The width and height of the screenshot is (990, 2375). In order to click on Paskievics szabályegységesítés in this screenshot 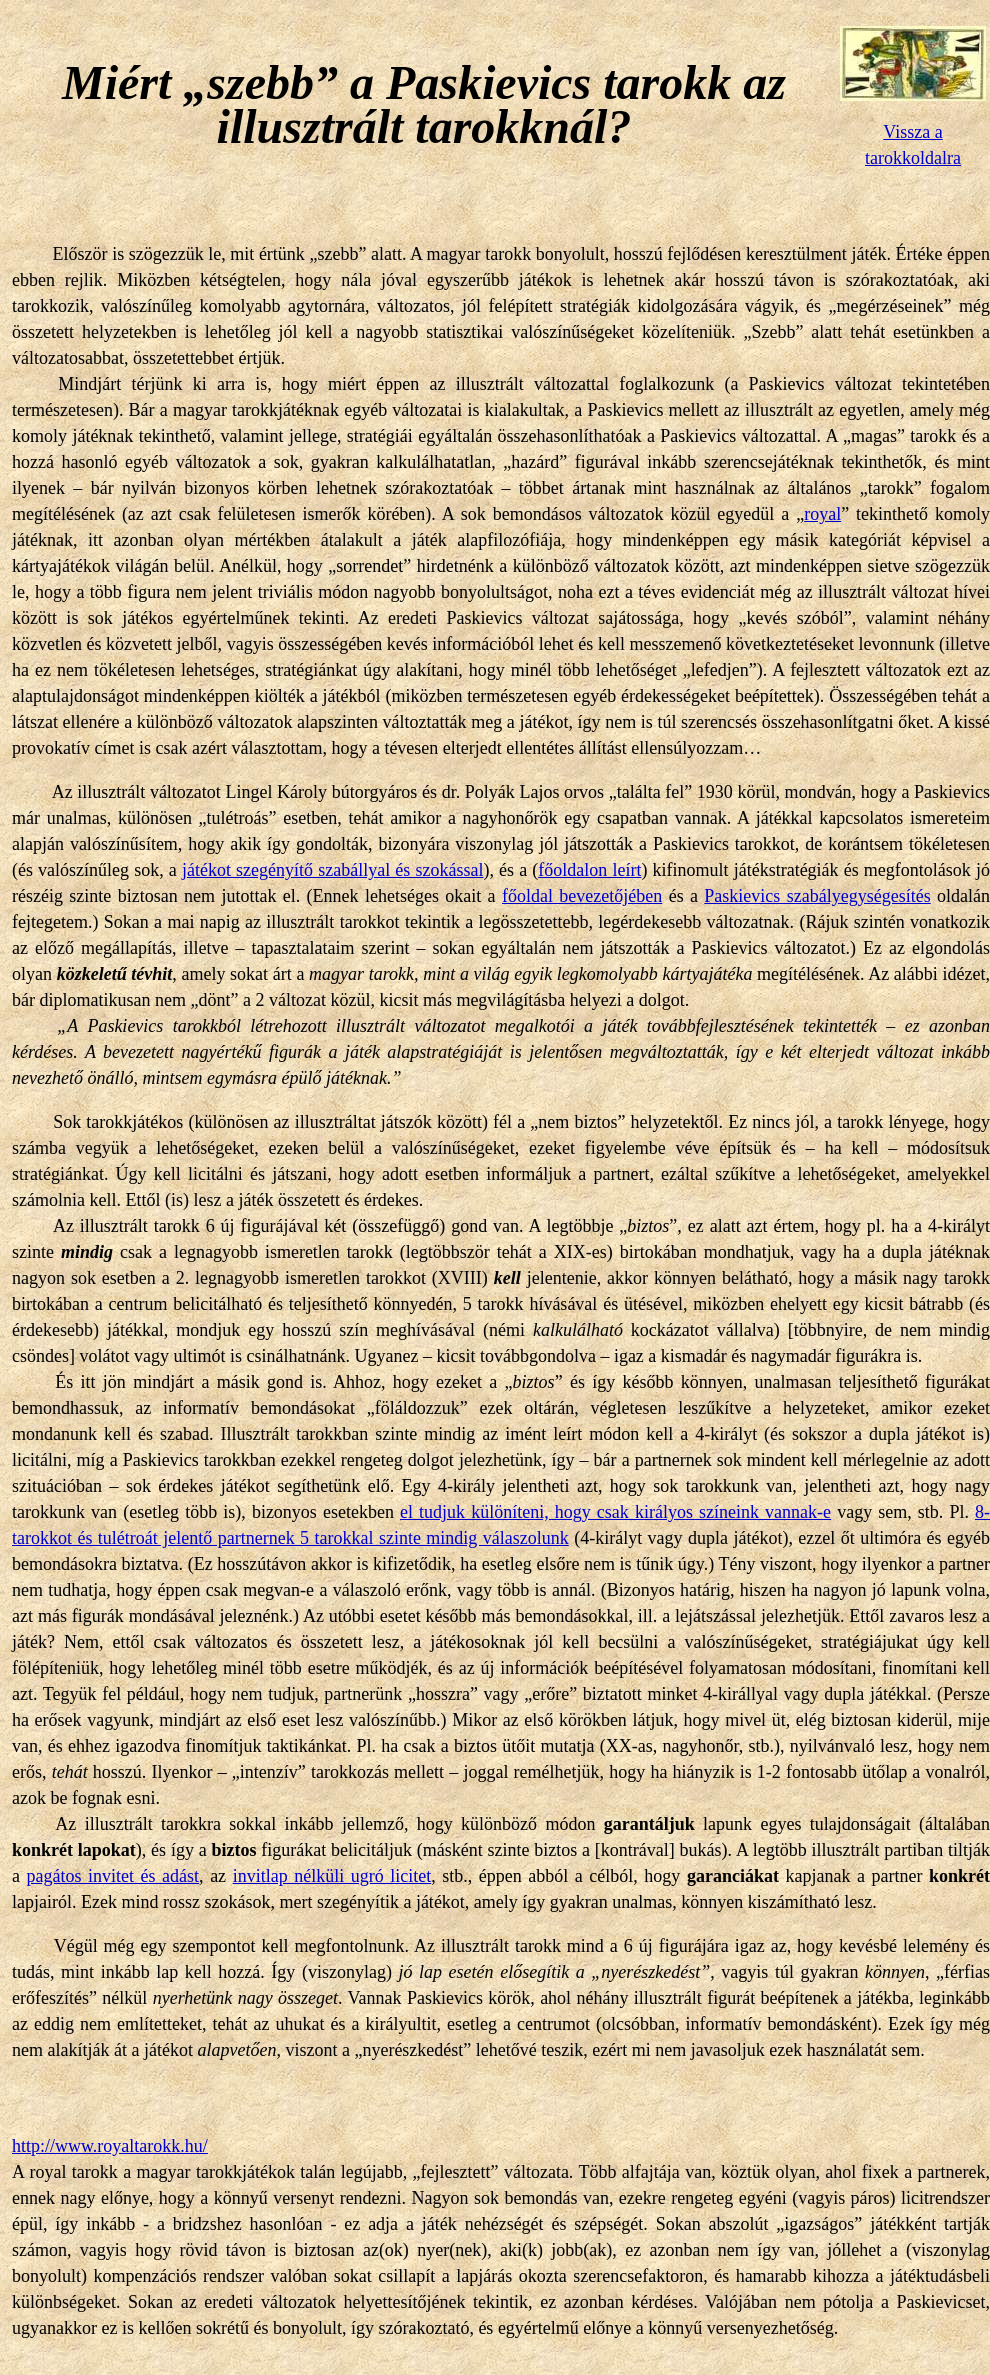, I will do `click(817, 896)`.